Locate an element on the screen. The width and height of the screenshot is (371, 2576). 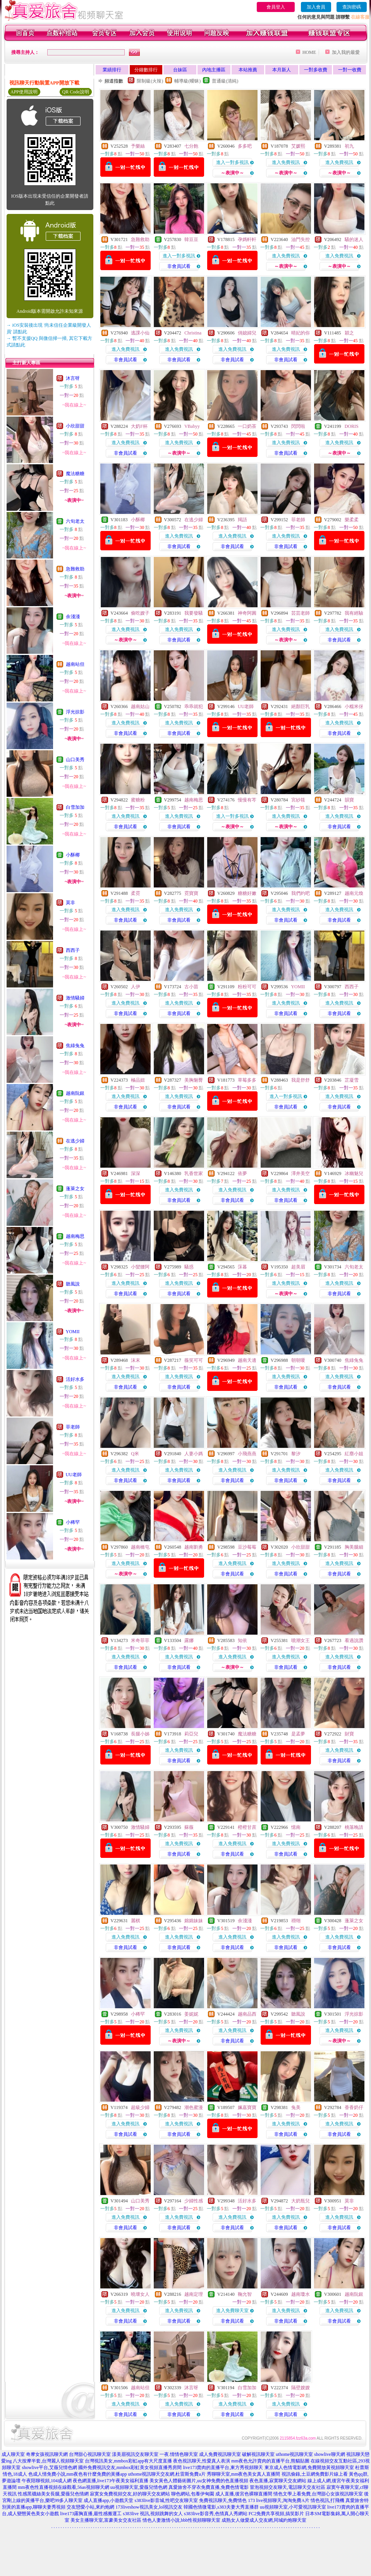
蜜糖粉 is located at coordinates (138, 800).